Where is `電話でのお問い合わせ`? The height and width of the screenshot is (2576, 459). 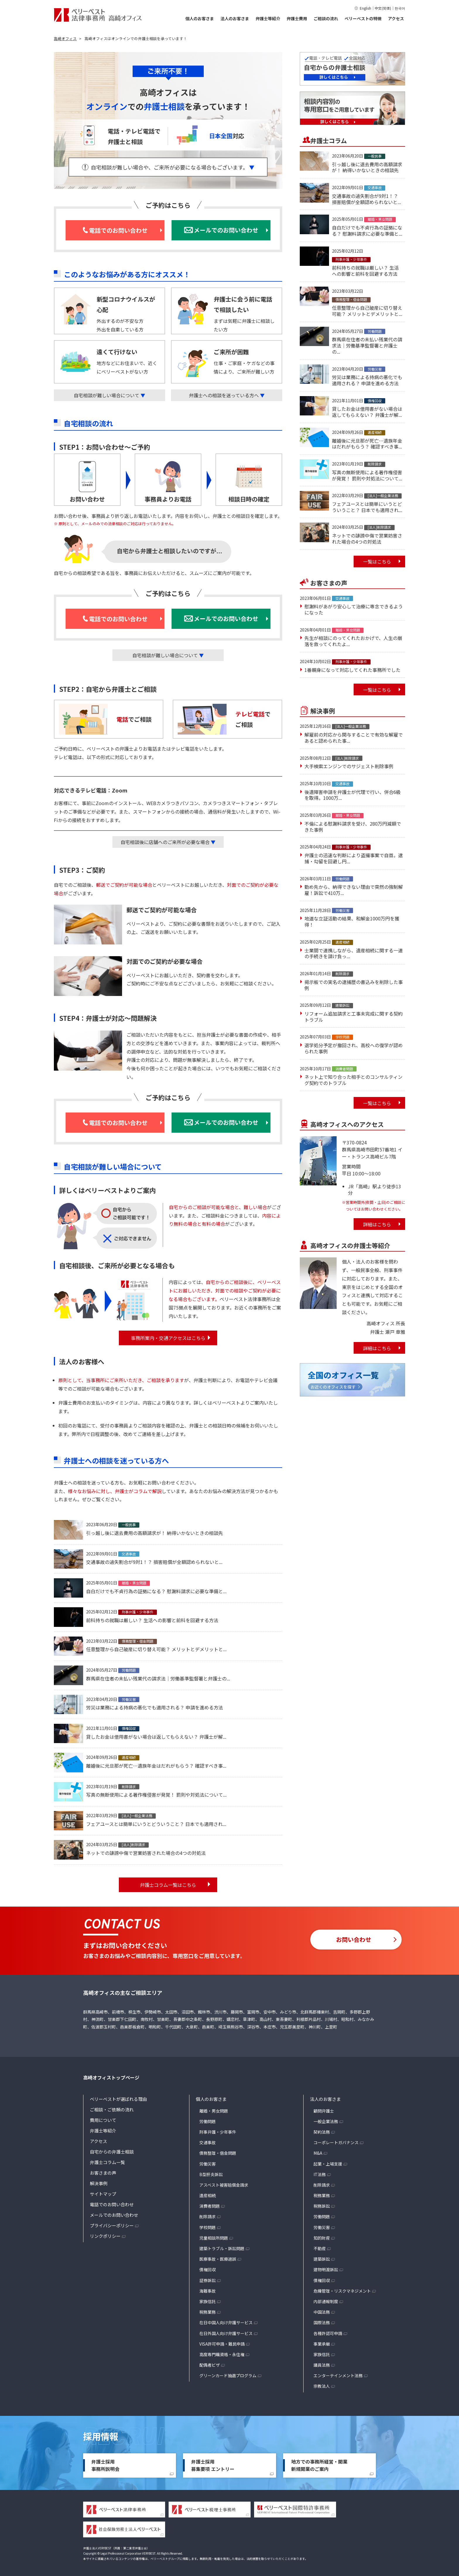
電話でのお問い合わせ is located at coordinates (112, 2204).